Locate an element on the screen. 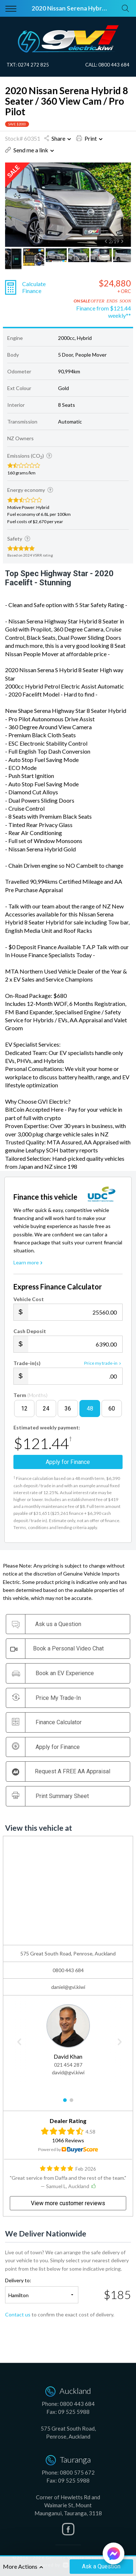  Estimated weekly payment: is located at coordinates (46, 1427).